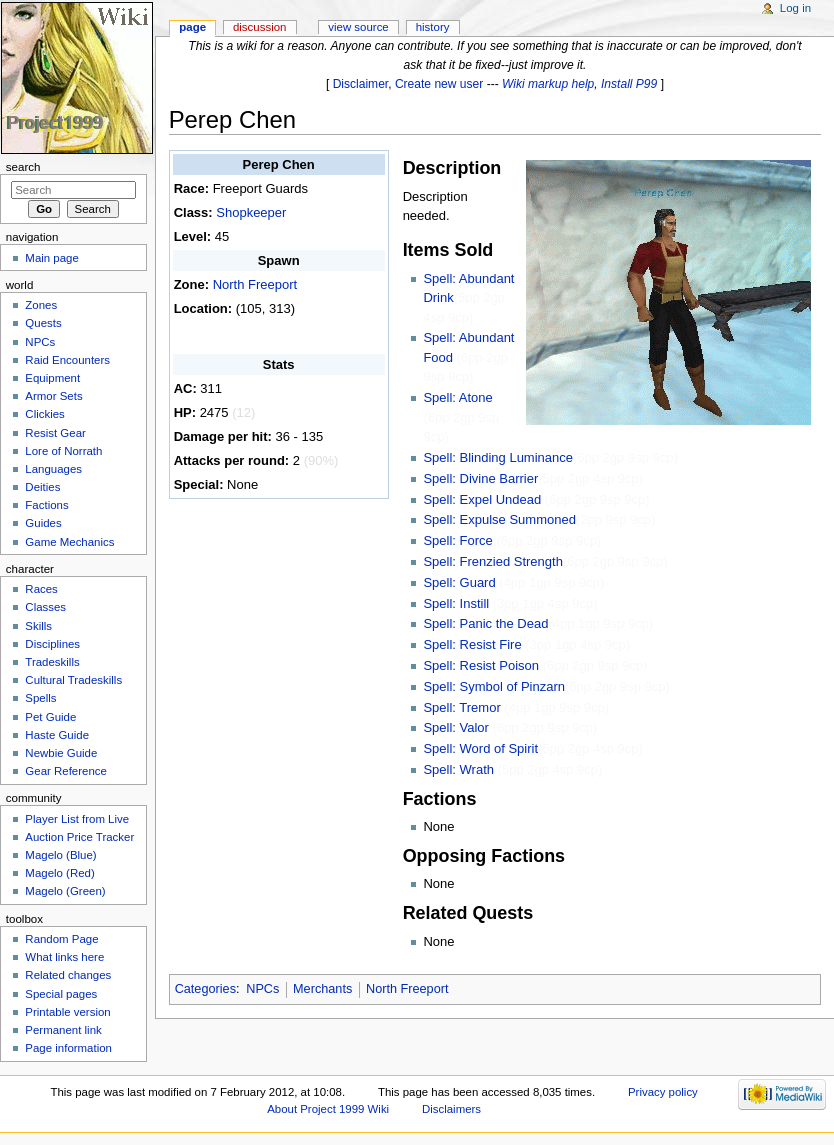 This screenshot has width=834, height=1145. Describe the element at coordinates (67, 1012) in the screenshot. I see `Printable version` at that location.